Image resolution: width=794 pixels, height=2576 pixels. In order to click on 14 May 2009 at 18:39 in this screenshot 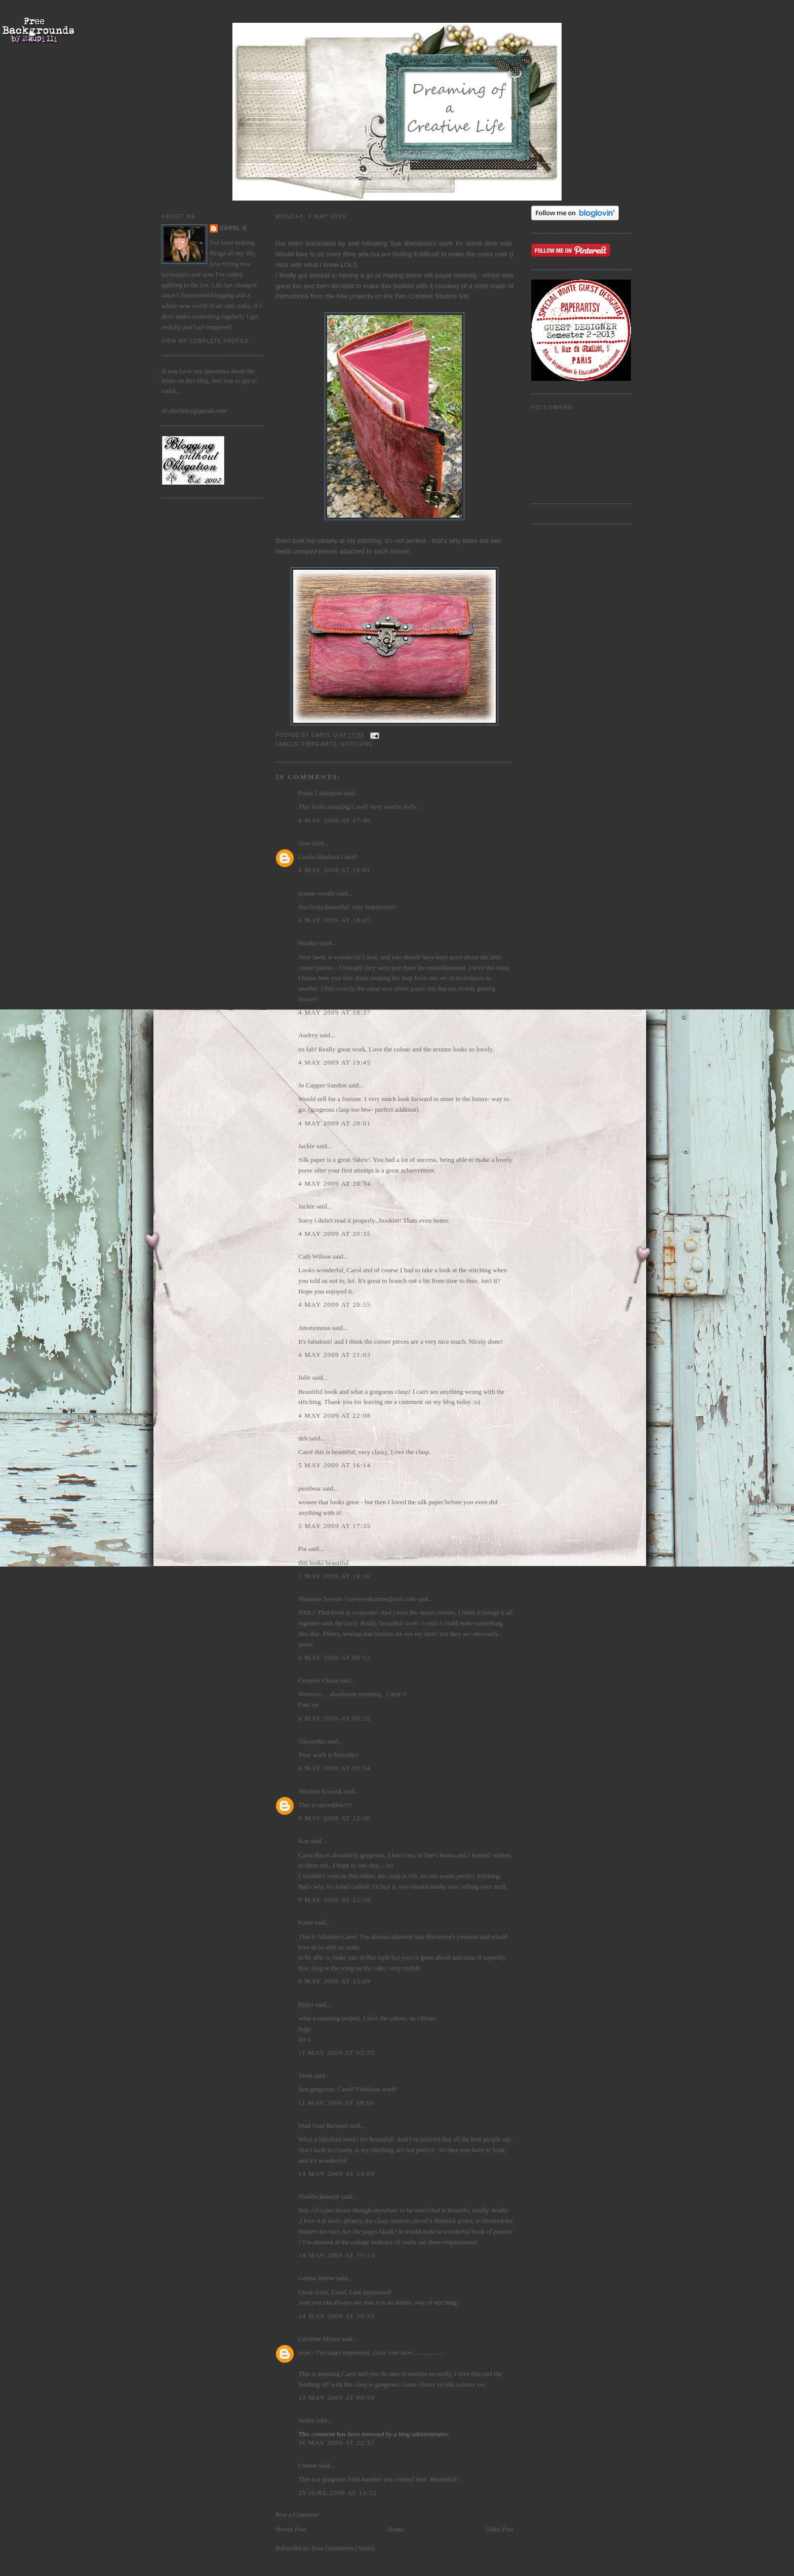, I will do `click(336, 2316)`.